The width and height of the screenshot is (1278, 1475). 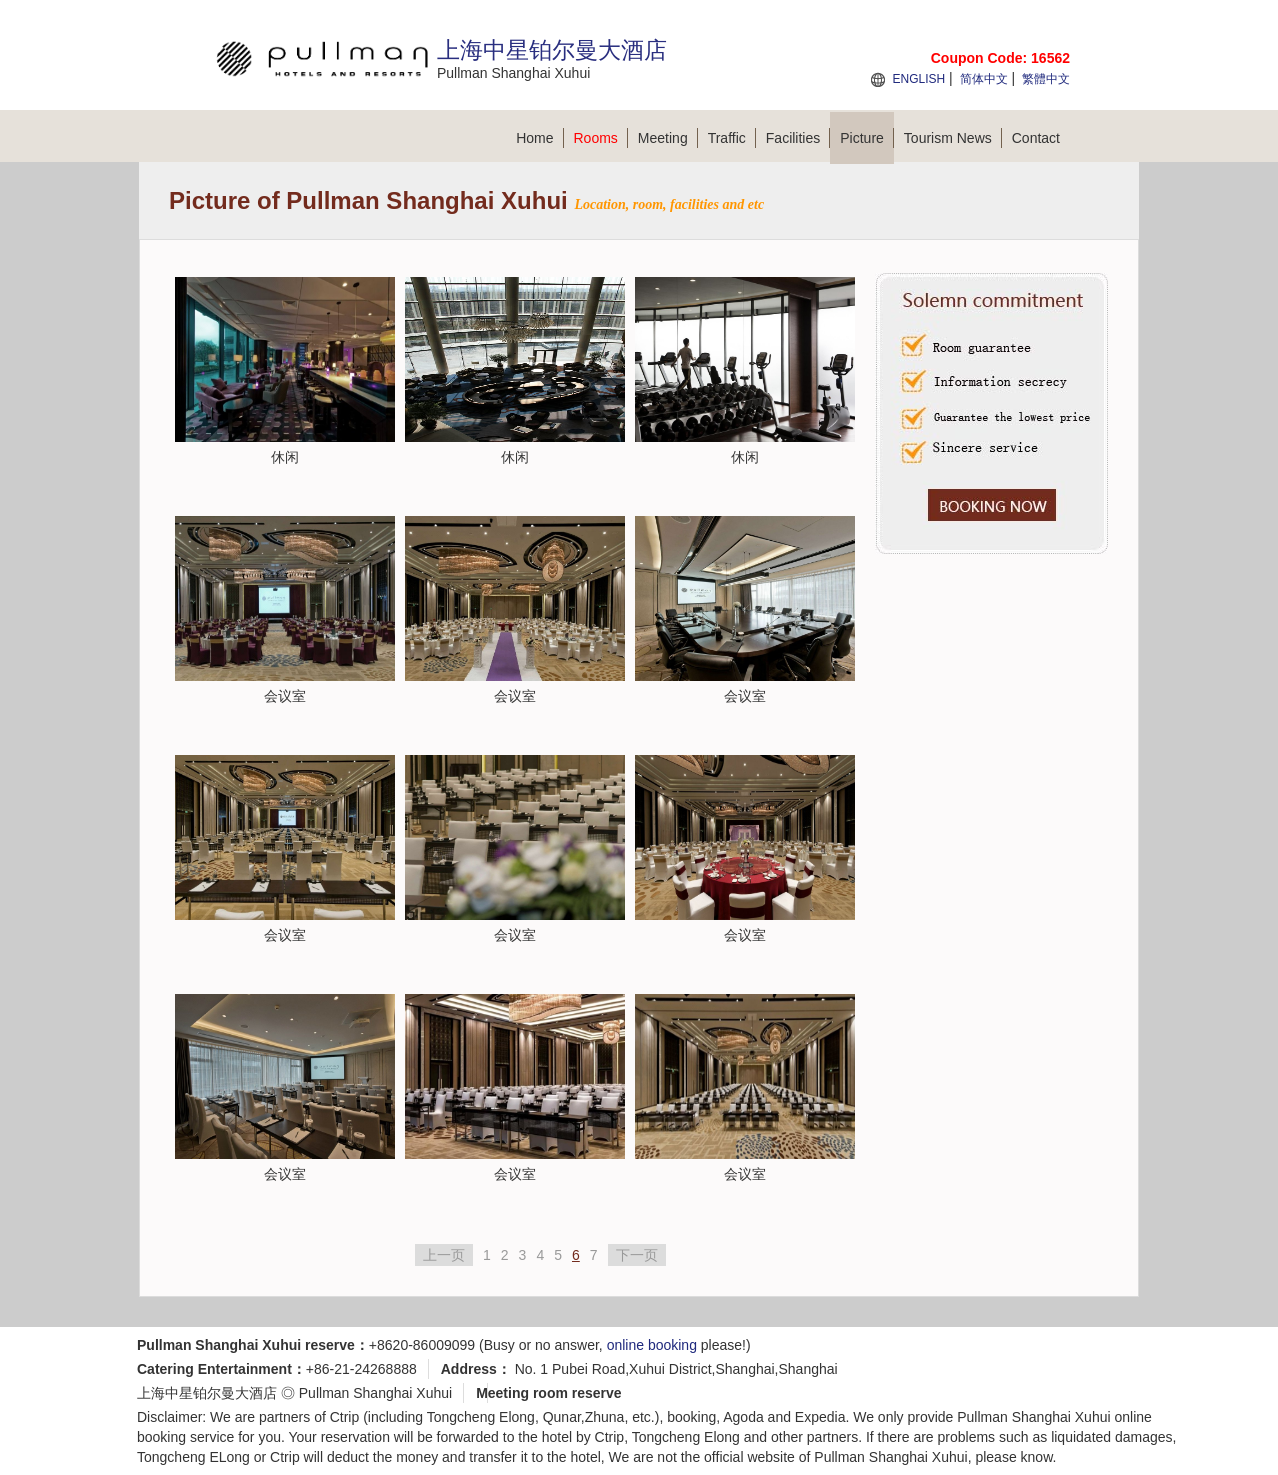 I want to click on Home, so click(x=539, y=138).